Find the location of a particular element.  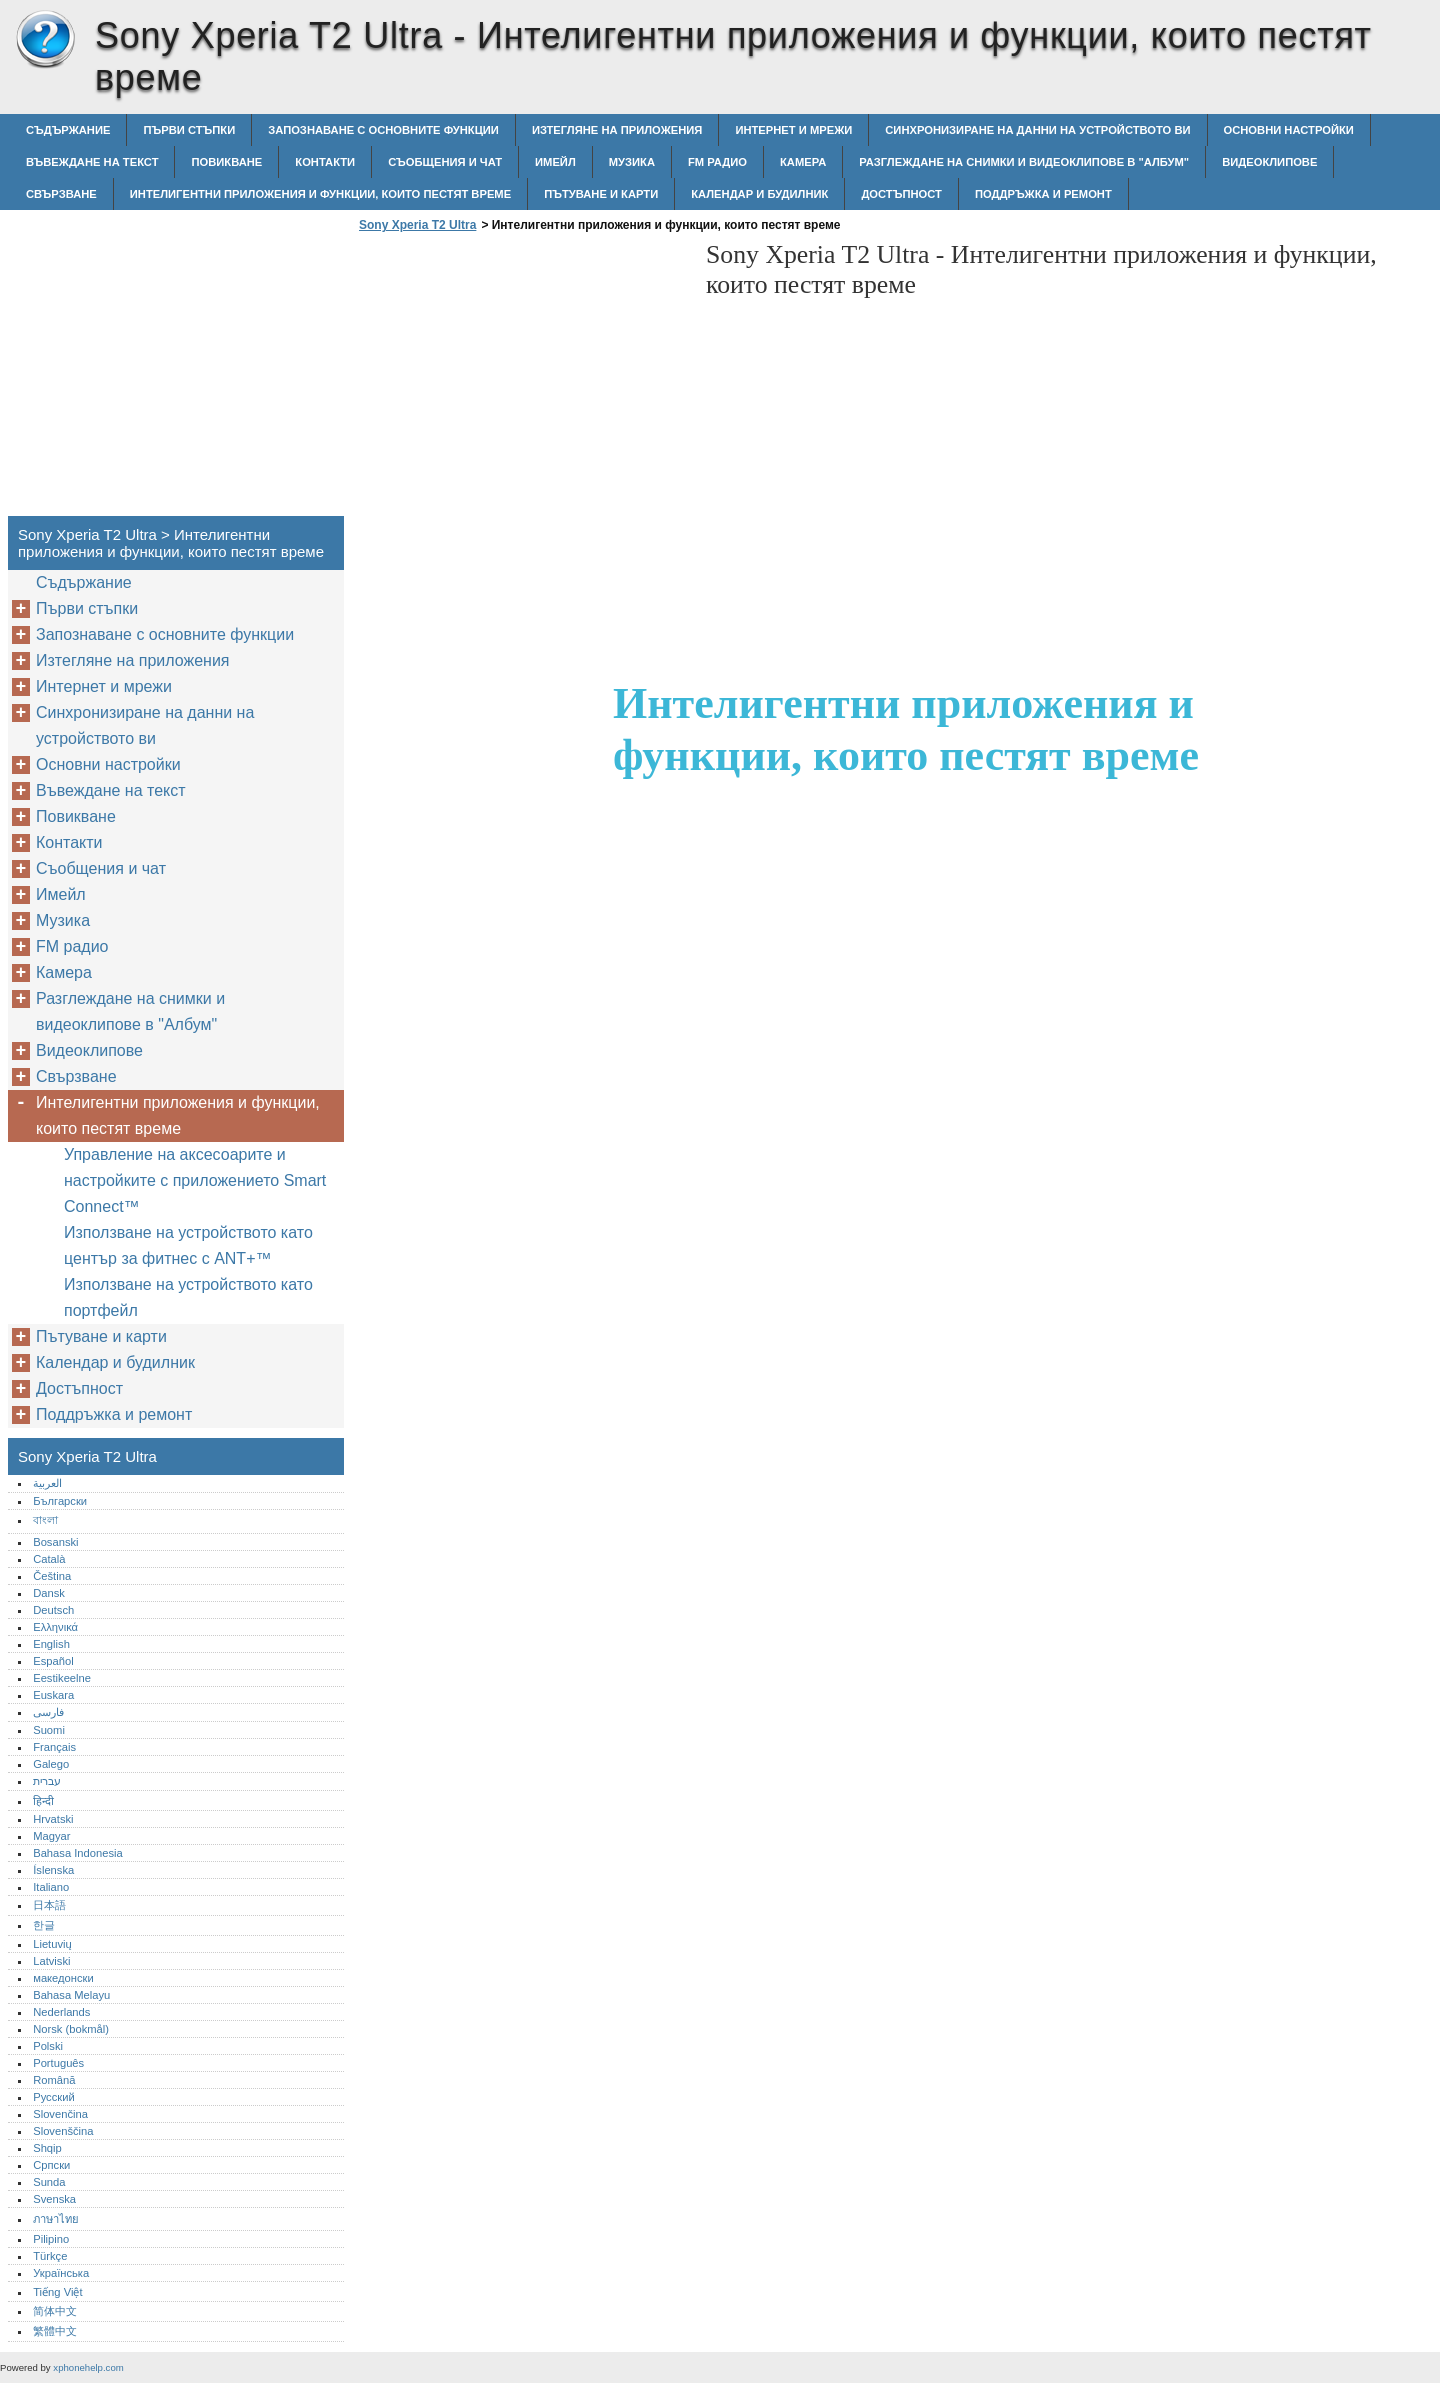

Nederlands is located at coordinates (61, 2012).